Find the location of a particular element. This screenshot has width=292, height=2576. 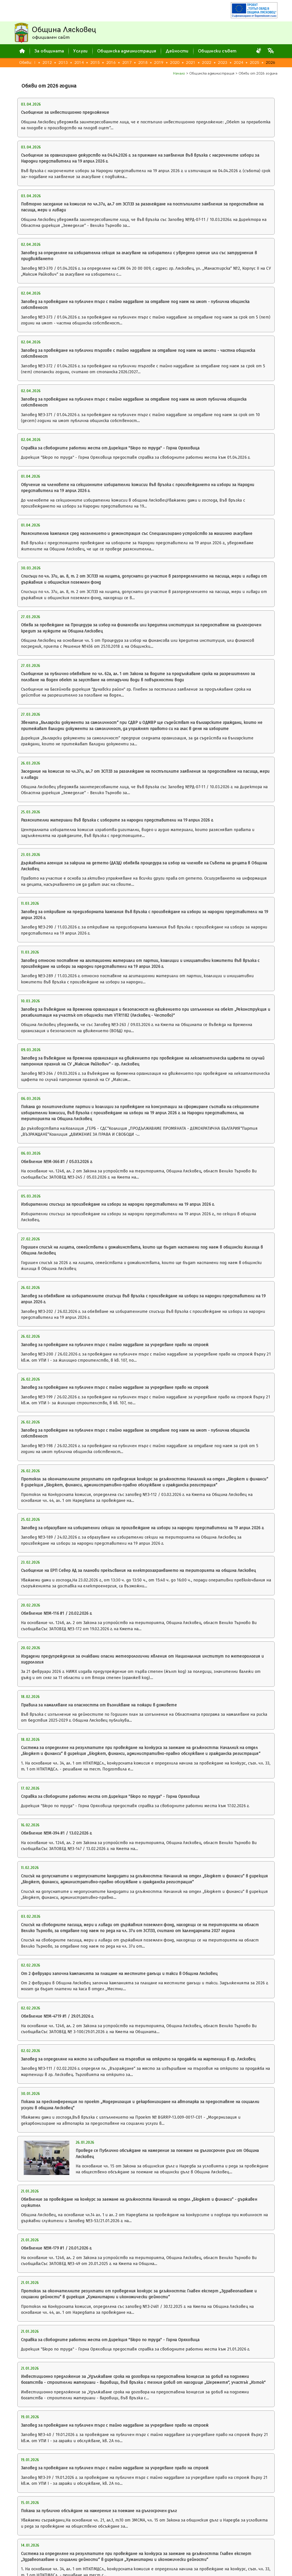

2014 is located at coordinates (79, 62).